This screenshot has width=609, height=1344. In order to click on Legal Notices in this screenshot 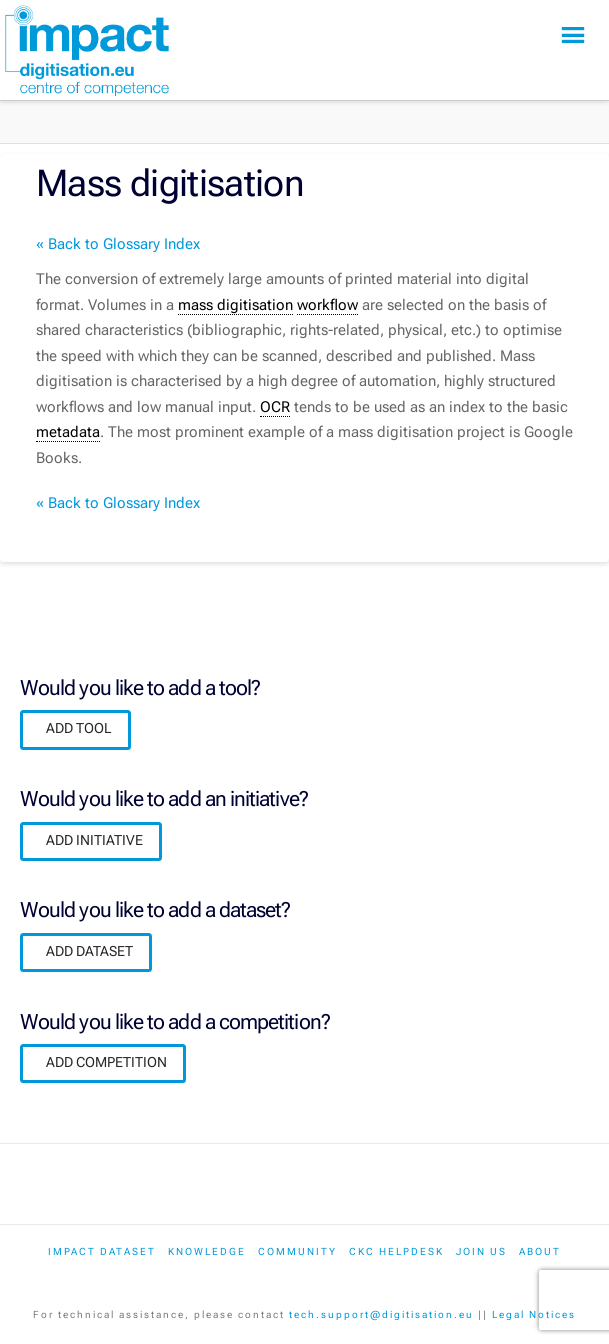, I will do `click(534, 1314)`.